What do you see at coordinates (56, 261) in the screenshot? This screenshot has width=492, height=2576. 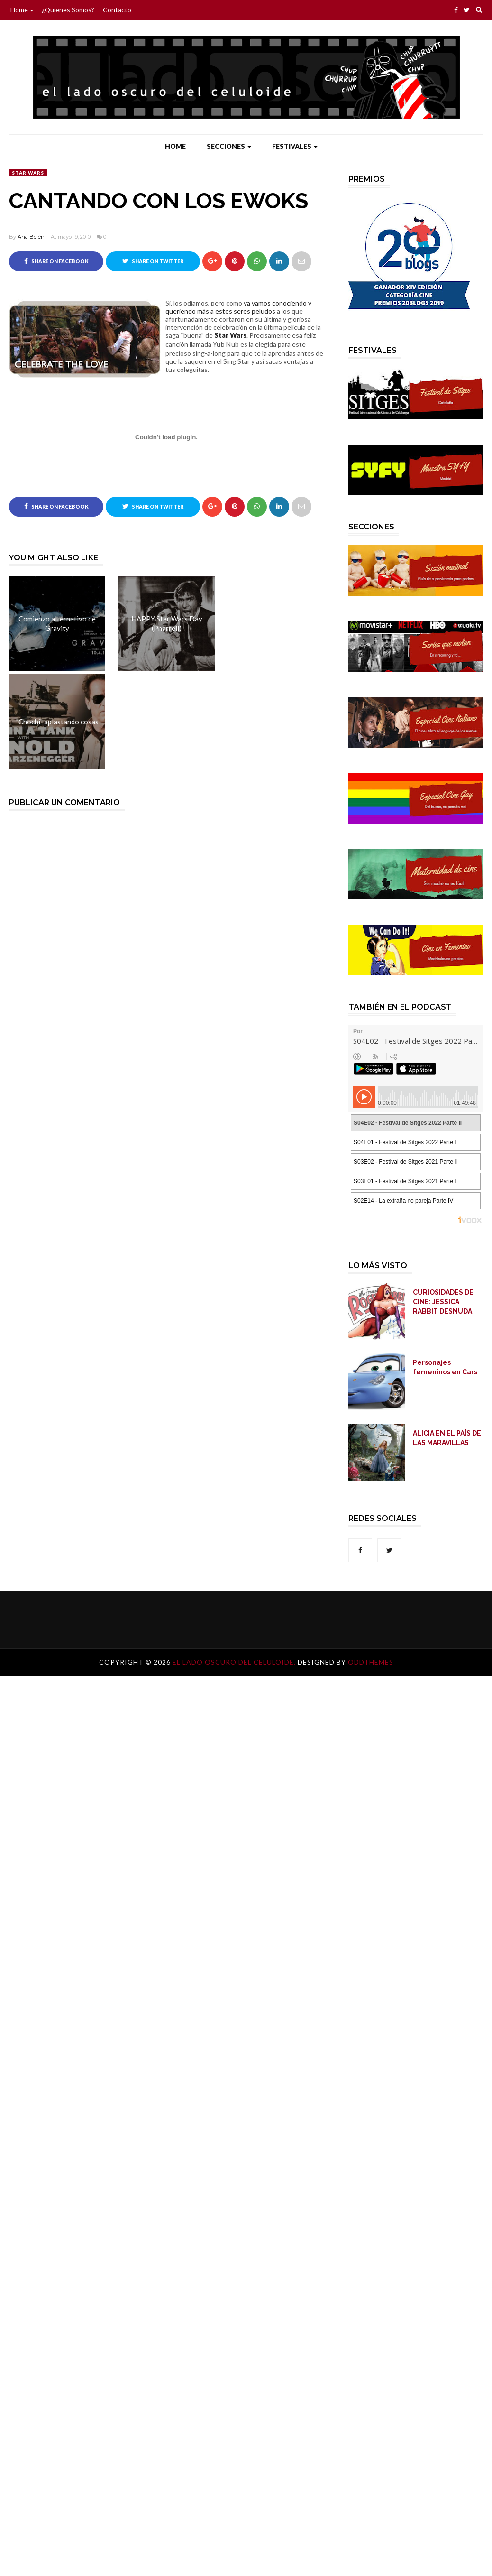 I see `Share on Facebook` at bounding box center [56, 261].